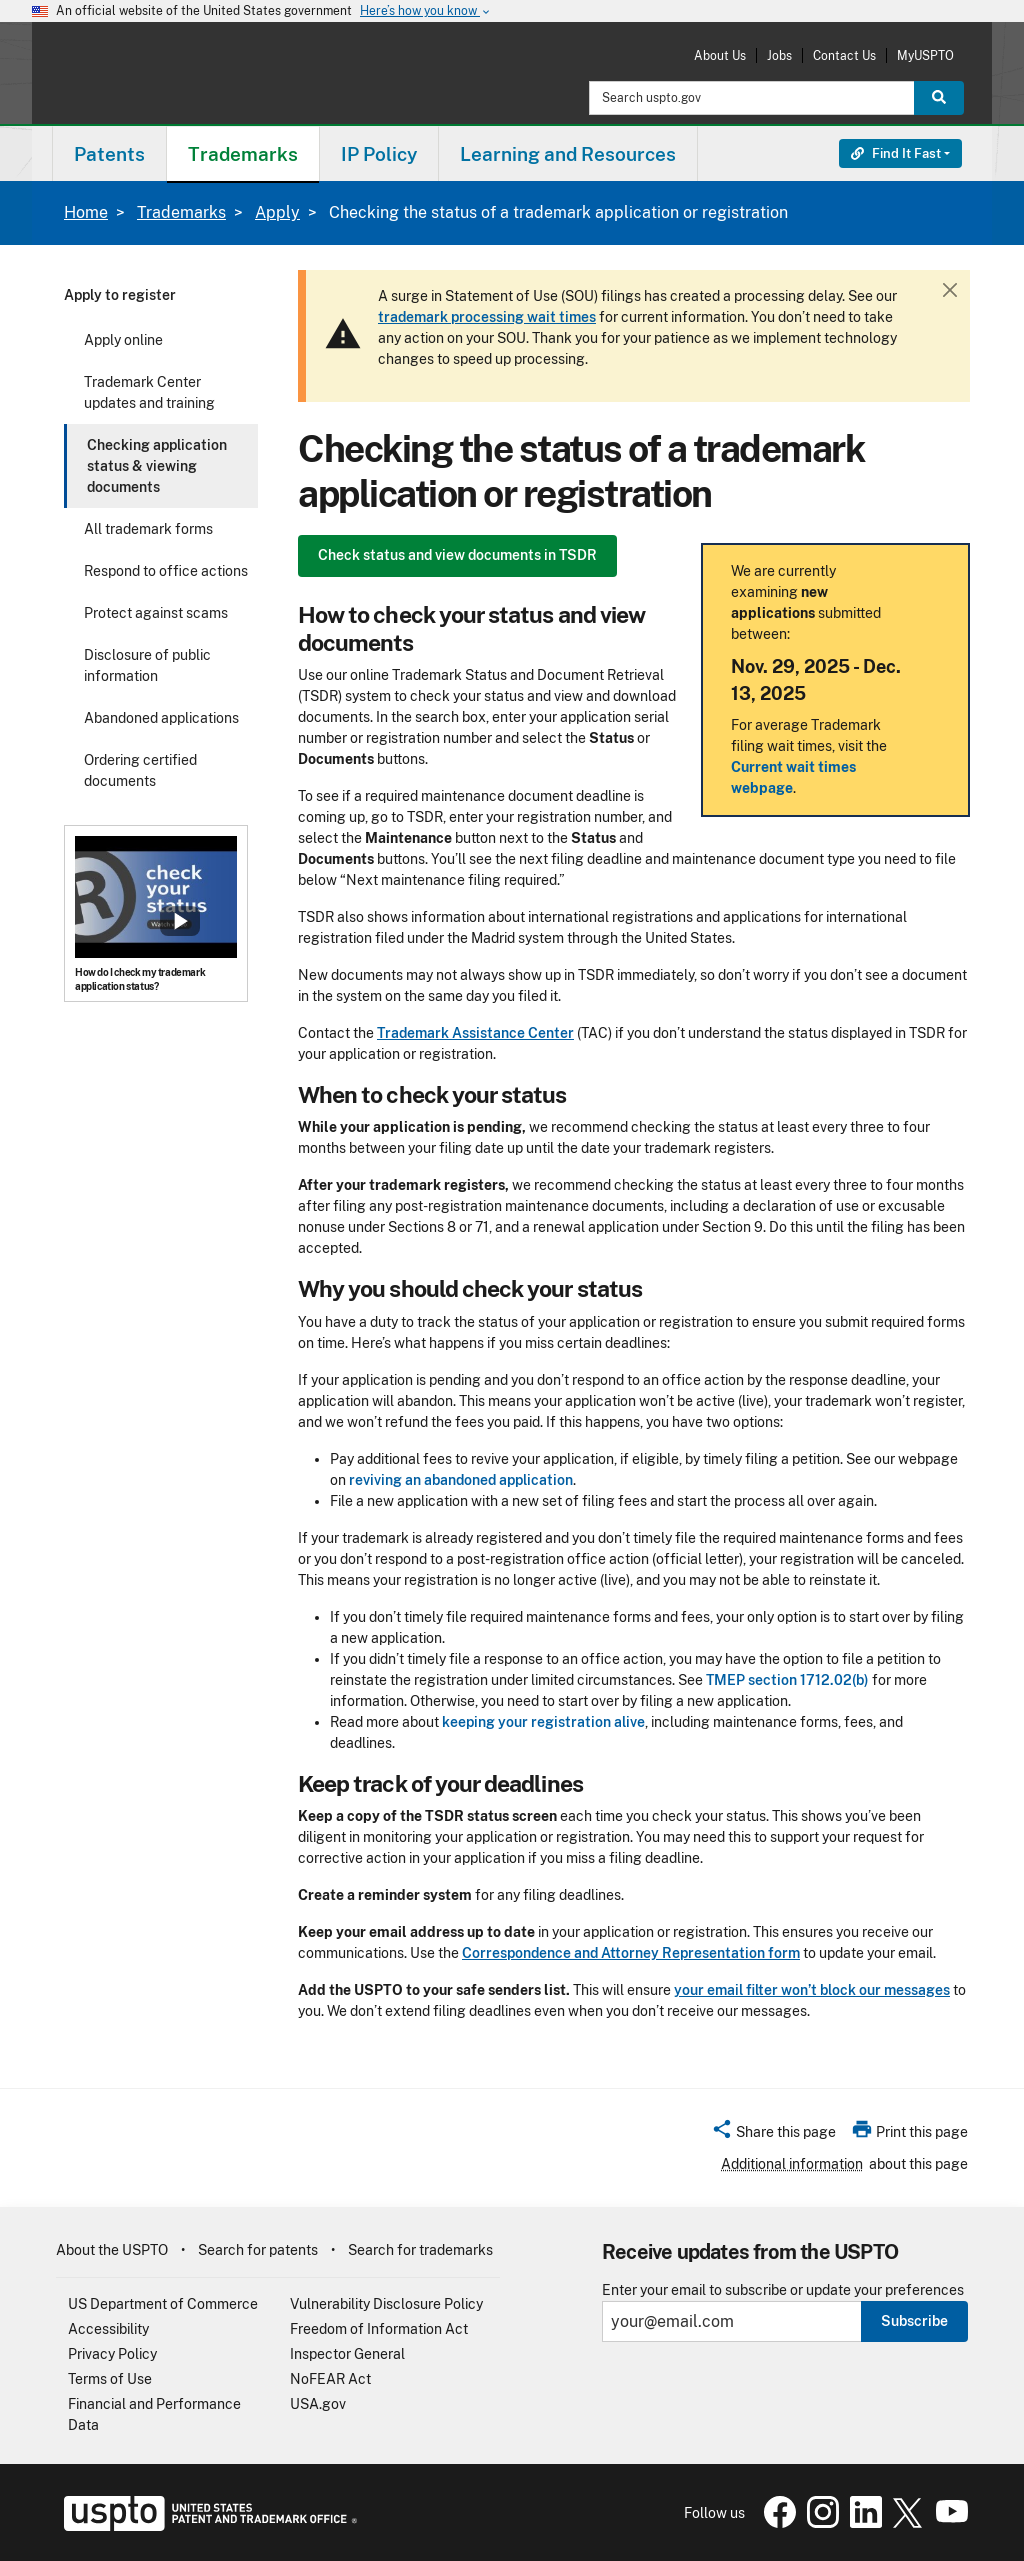  I want to click on Show popup, so click(180, 921).